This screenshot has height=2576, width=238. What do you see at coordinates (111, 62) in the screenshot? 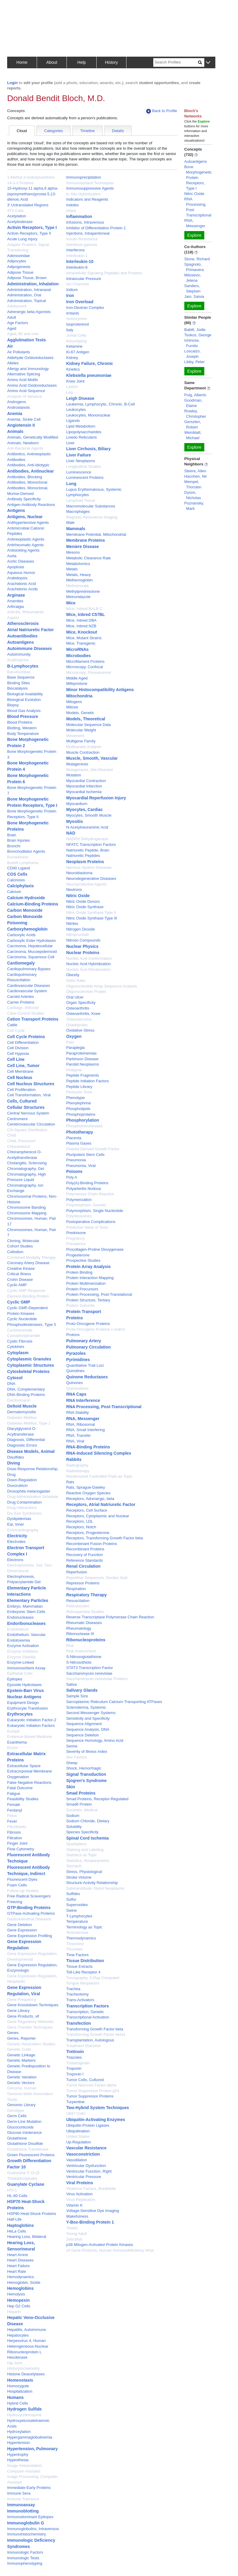
I see `History [button]` at bounding box center [111, 62].